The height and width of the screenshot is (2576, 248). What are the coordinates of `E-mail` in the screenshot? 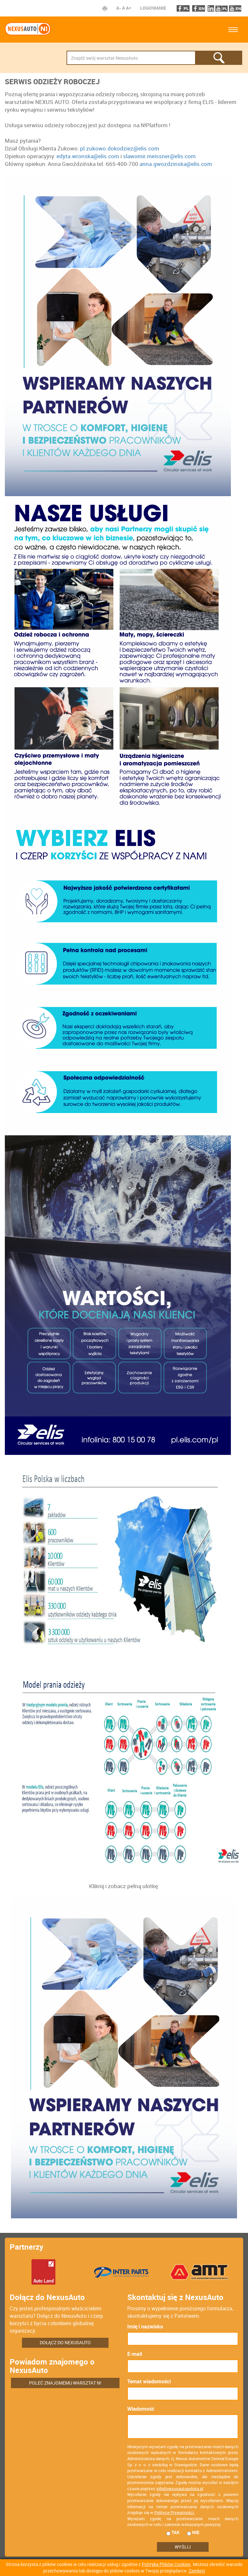 It's located at (134, 2353).